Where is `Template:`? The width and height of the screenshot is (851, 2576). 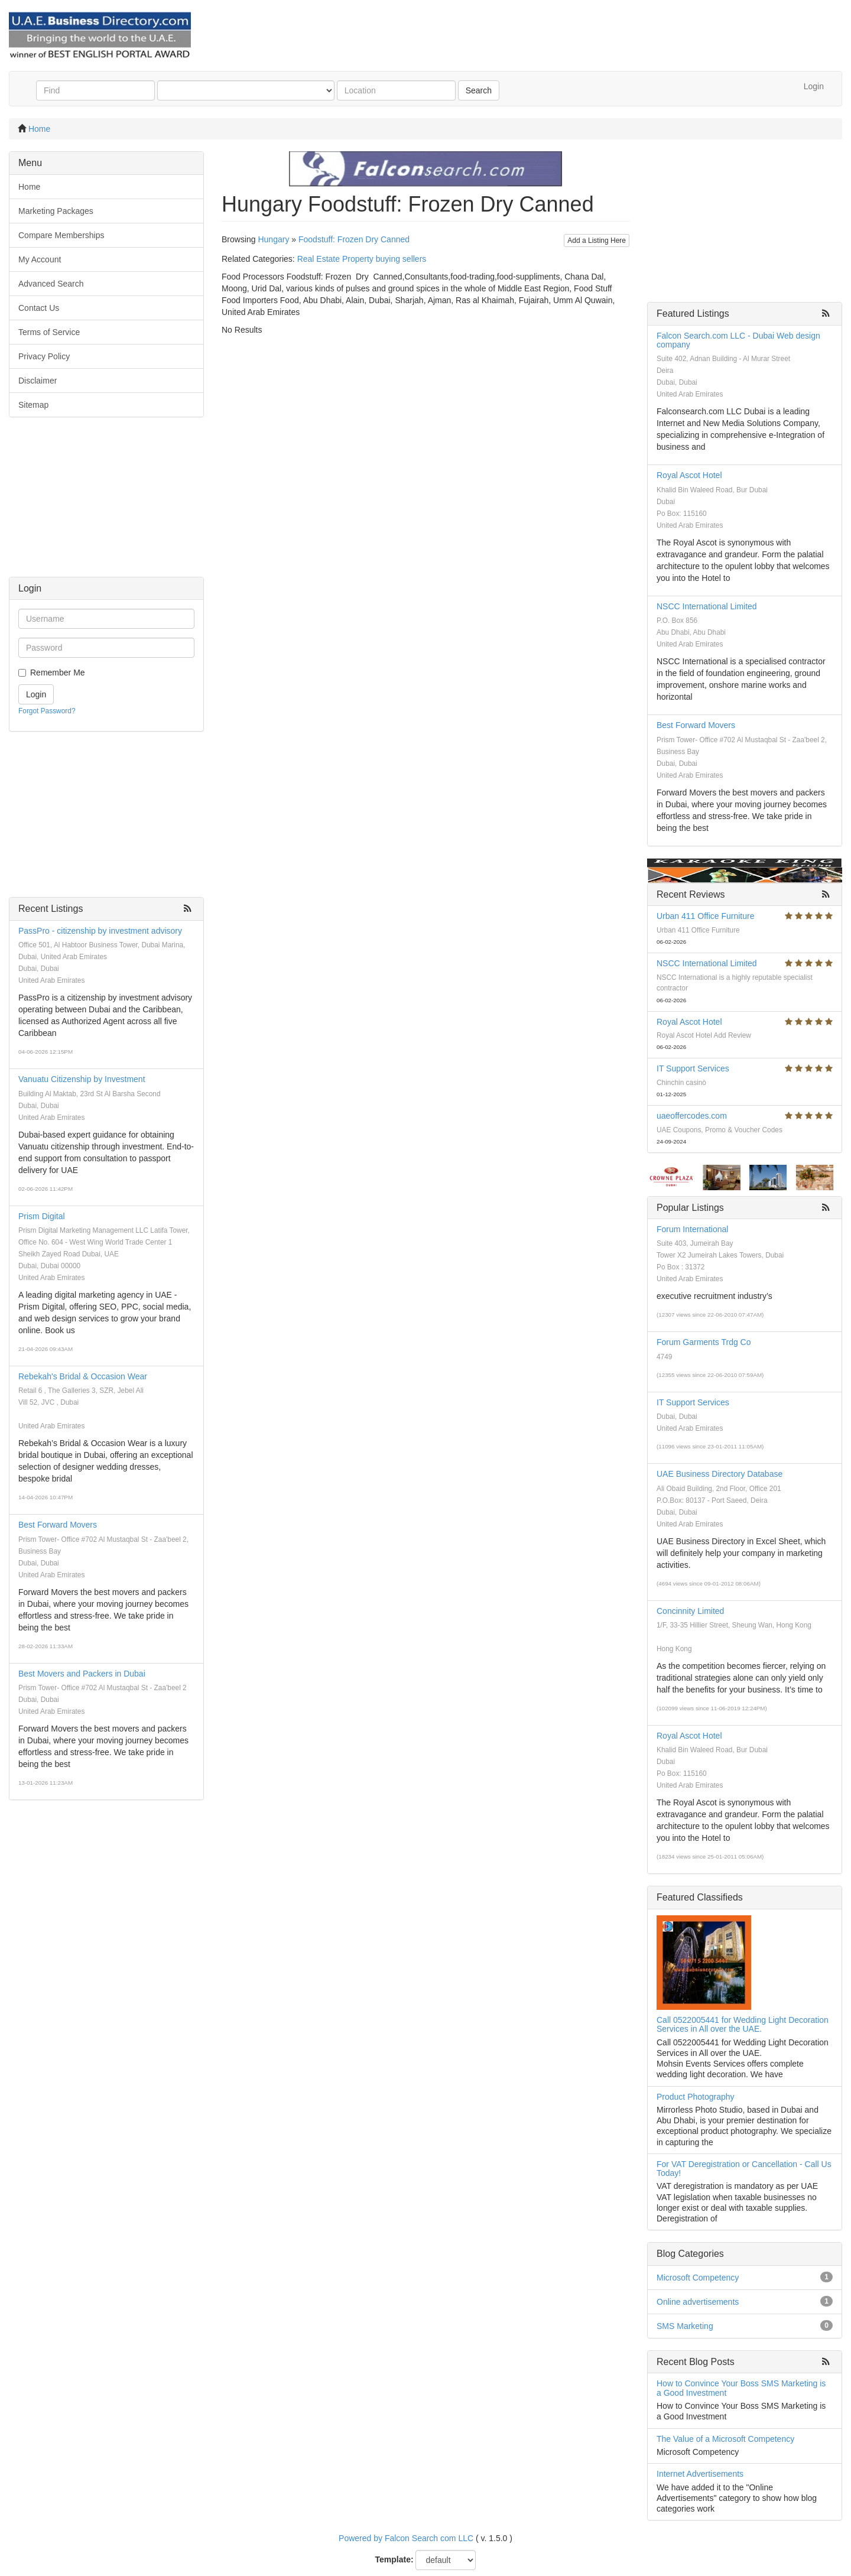 Template: is located at coordinates (394, 2559).